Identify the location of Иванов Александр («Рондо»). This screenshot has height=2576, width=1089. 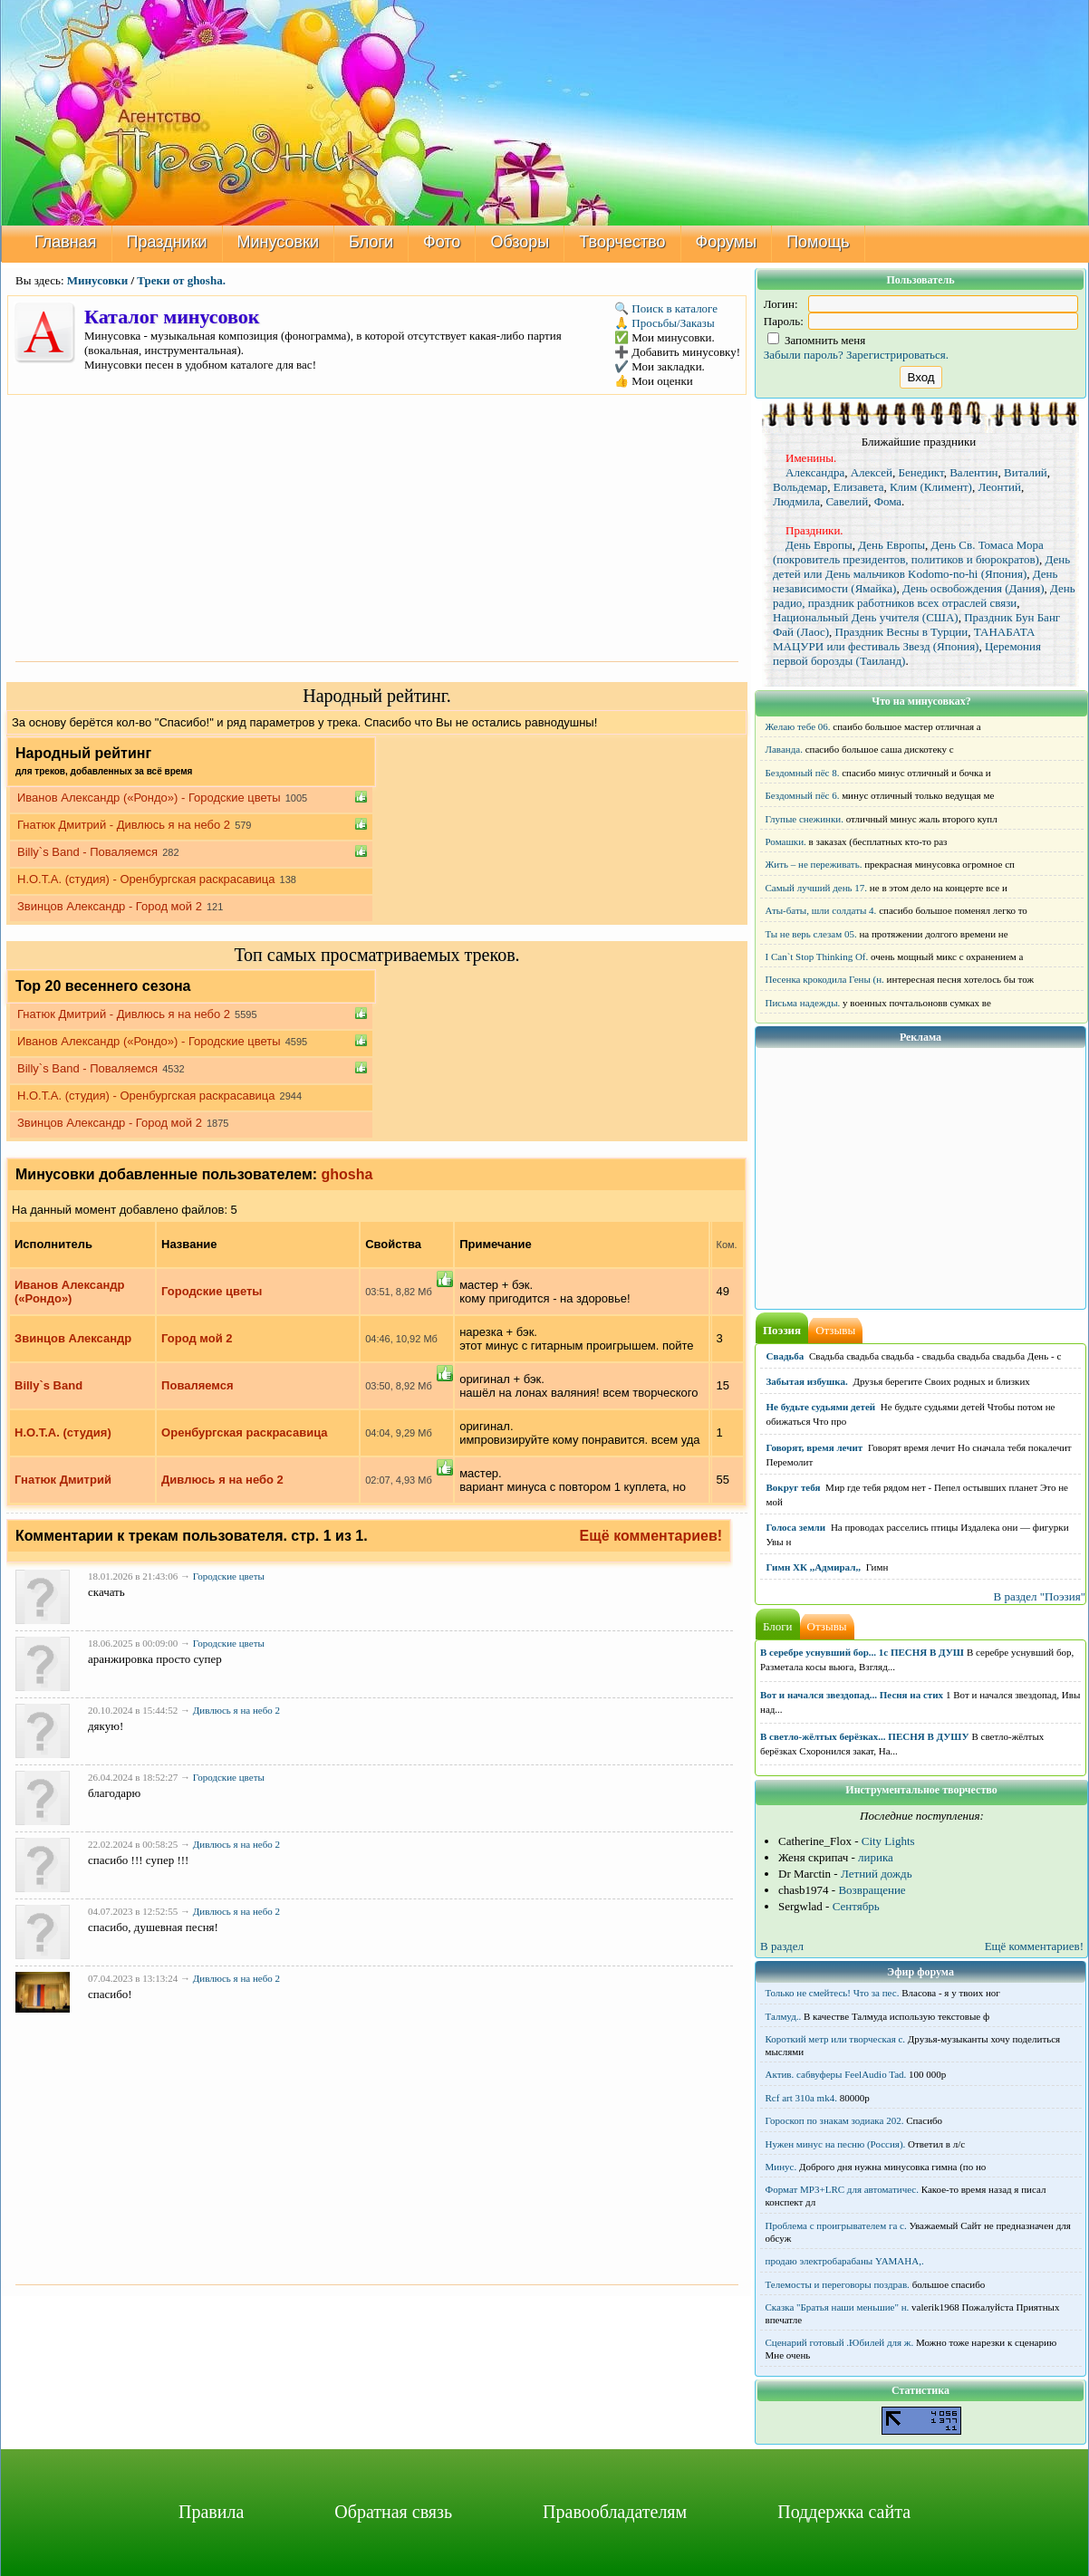
(69, 1291).